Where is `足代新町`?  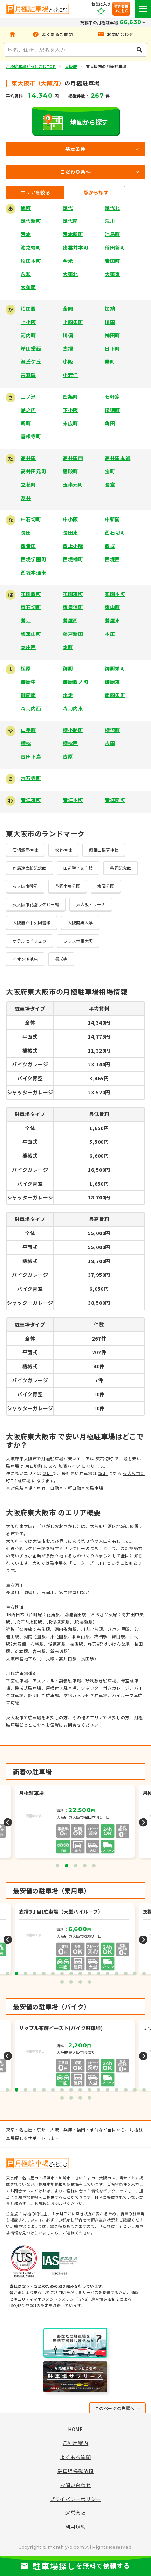
足代新町 is located at coordinates (31, 220).